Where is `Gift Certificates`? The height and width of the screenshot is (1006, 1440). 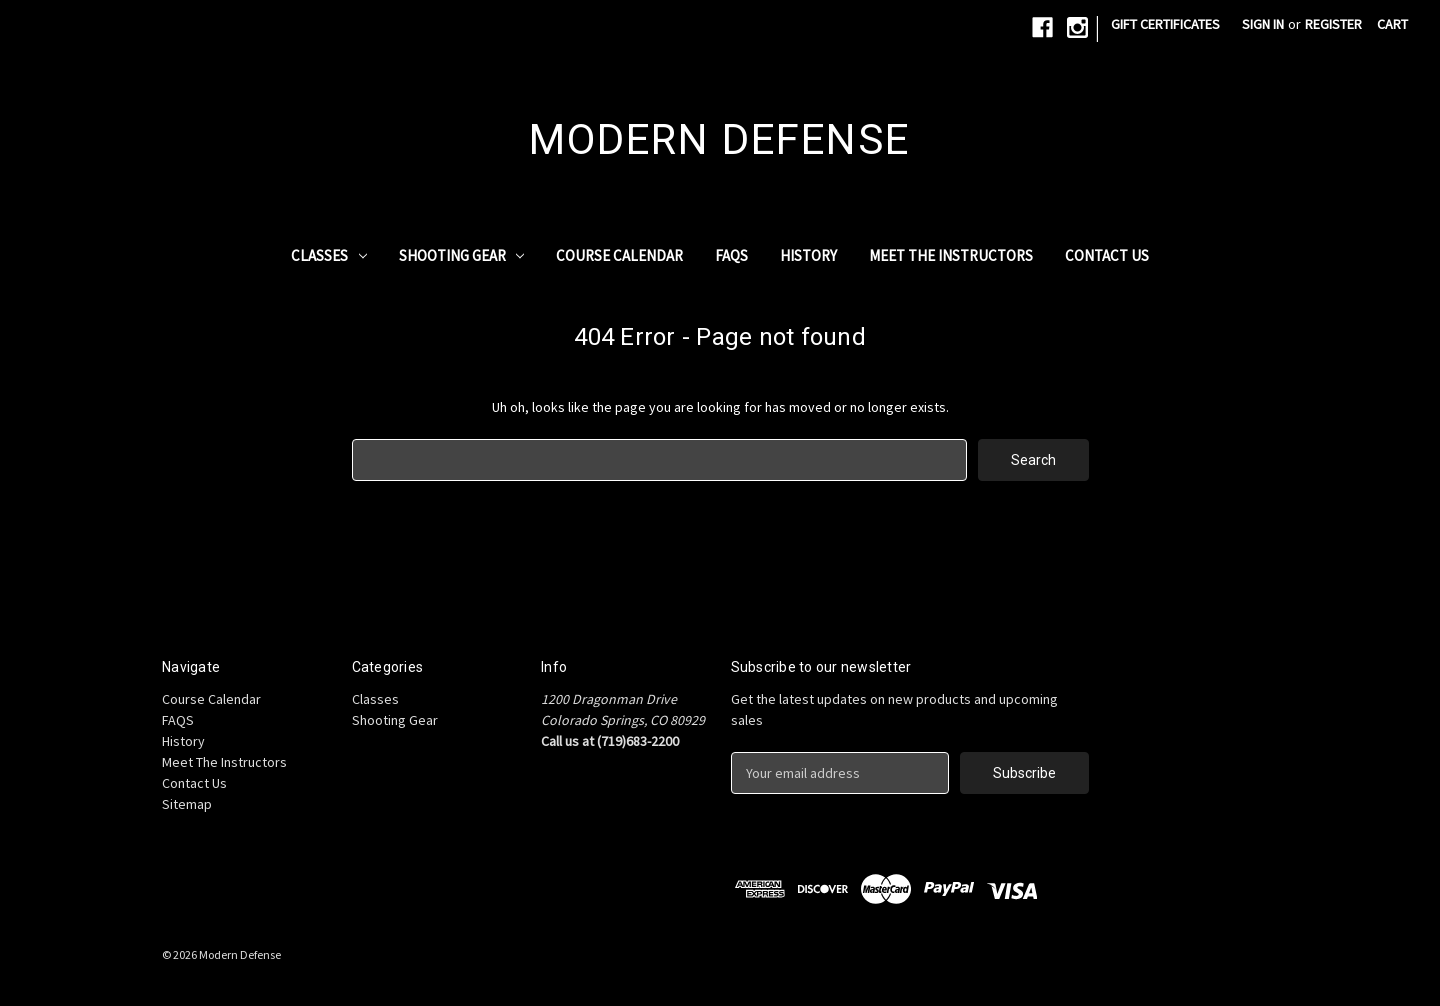
Gift Certificates is located at coordinates (1165, 24).